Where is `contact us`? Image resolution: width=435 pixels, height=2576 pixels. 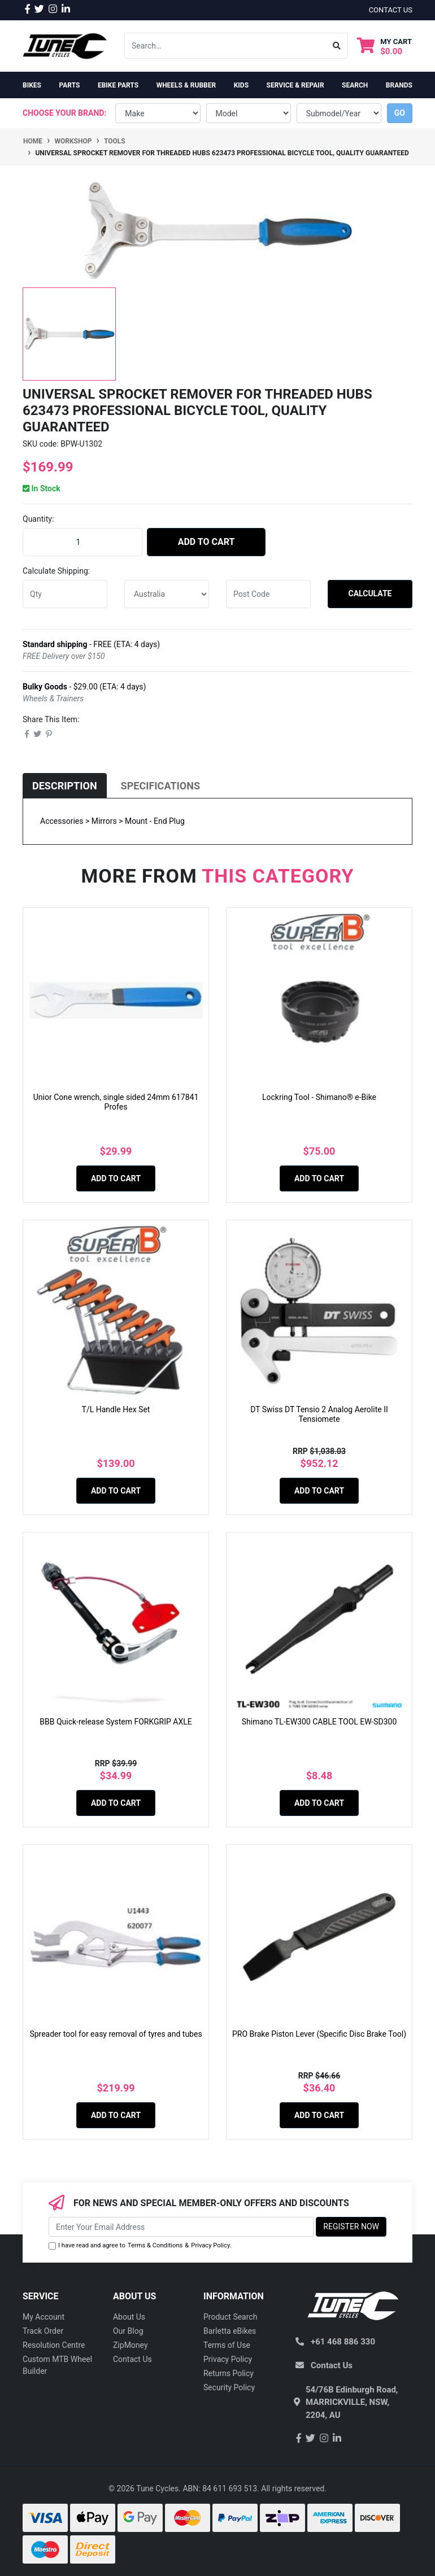 contact us is located at coordinates (390, 10).